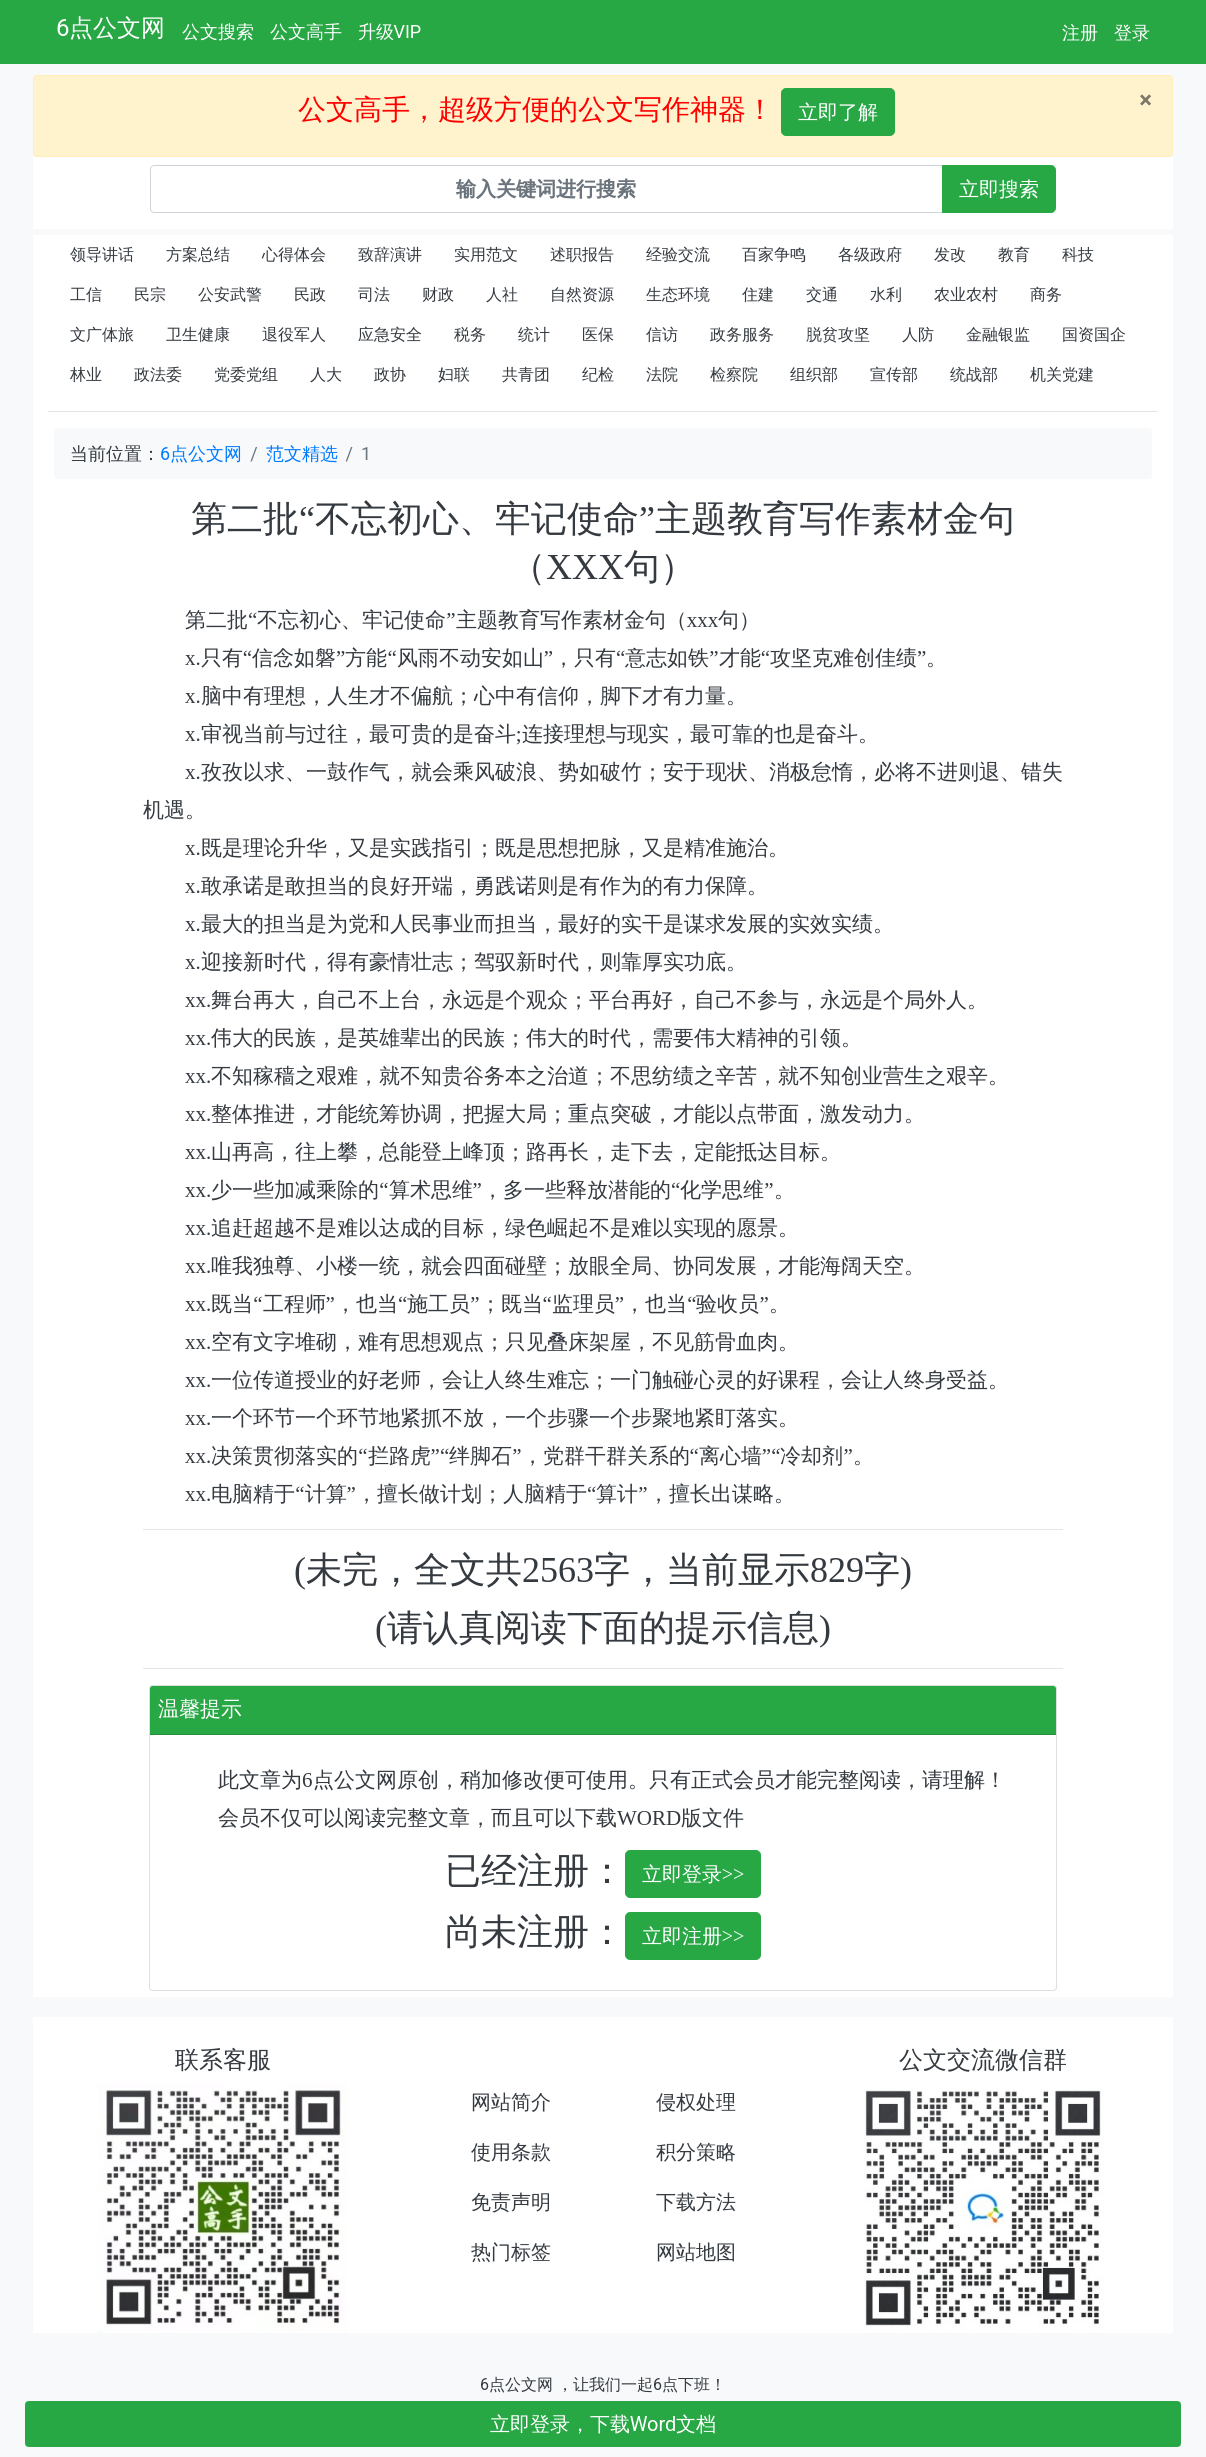 This screenshot has width=1206, height=2457. Describe the element at coordinates (302, 453) in the screenshot. I see `范文精选` at that location.